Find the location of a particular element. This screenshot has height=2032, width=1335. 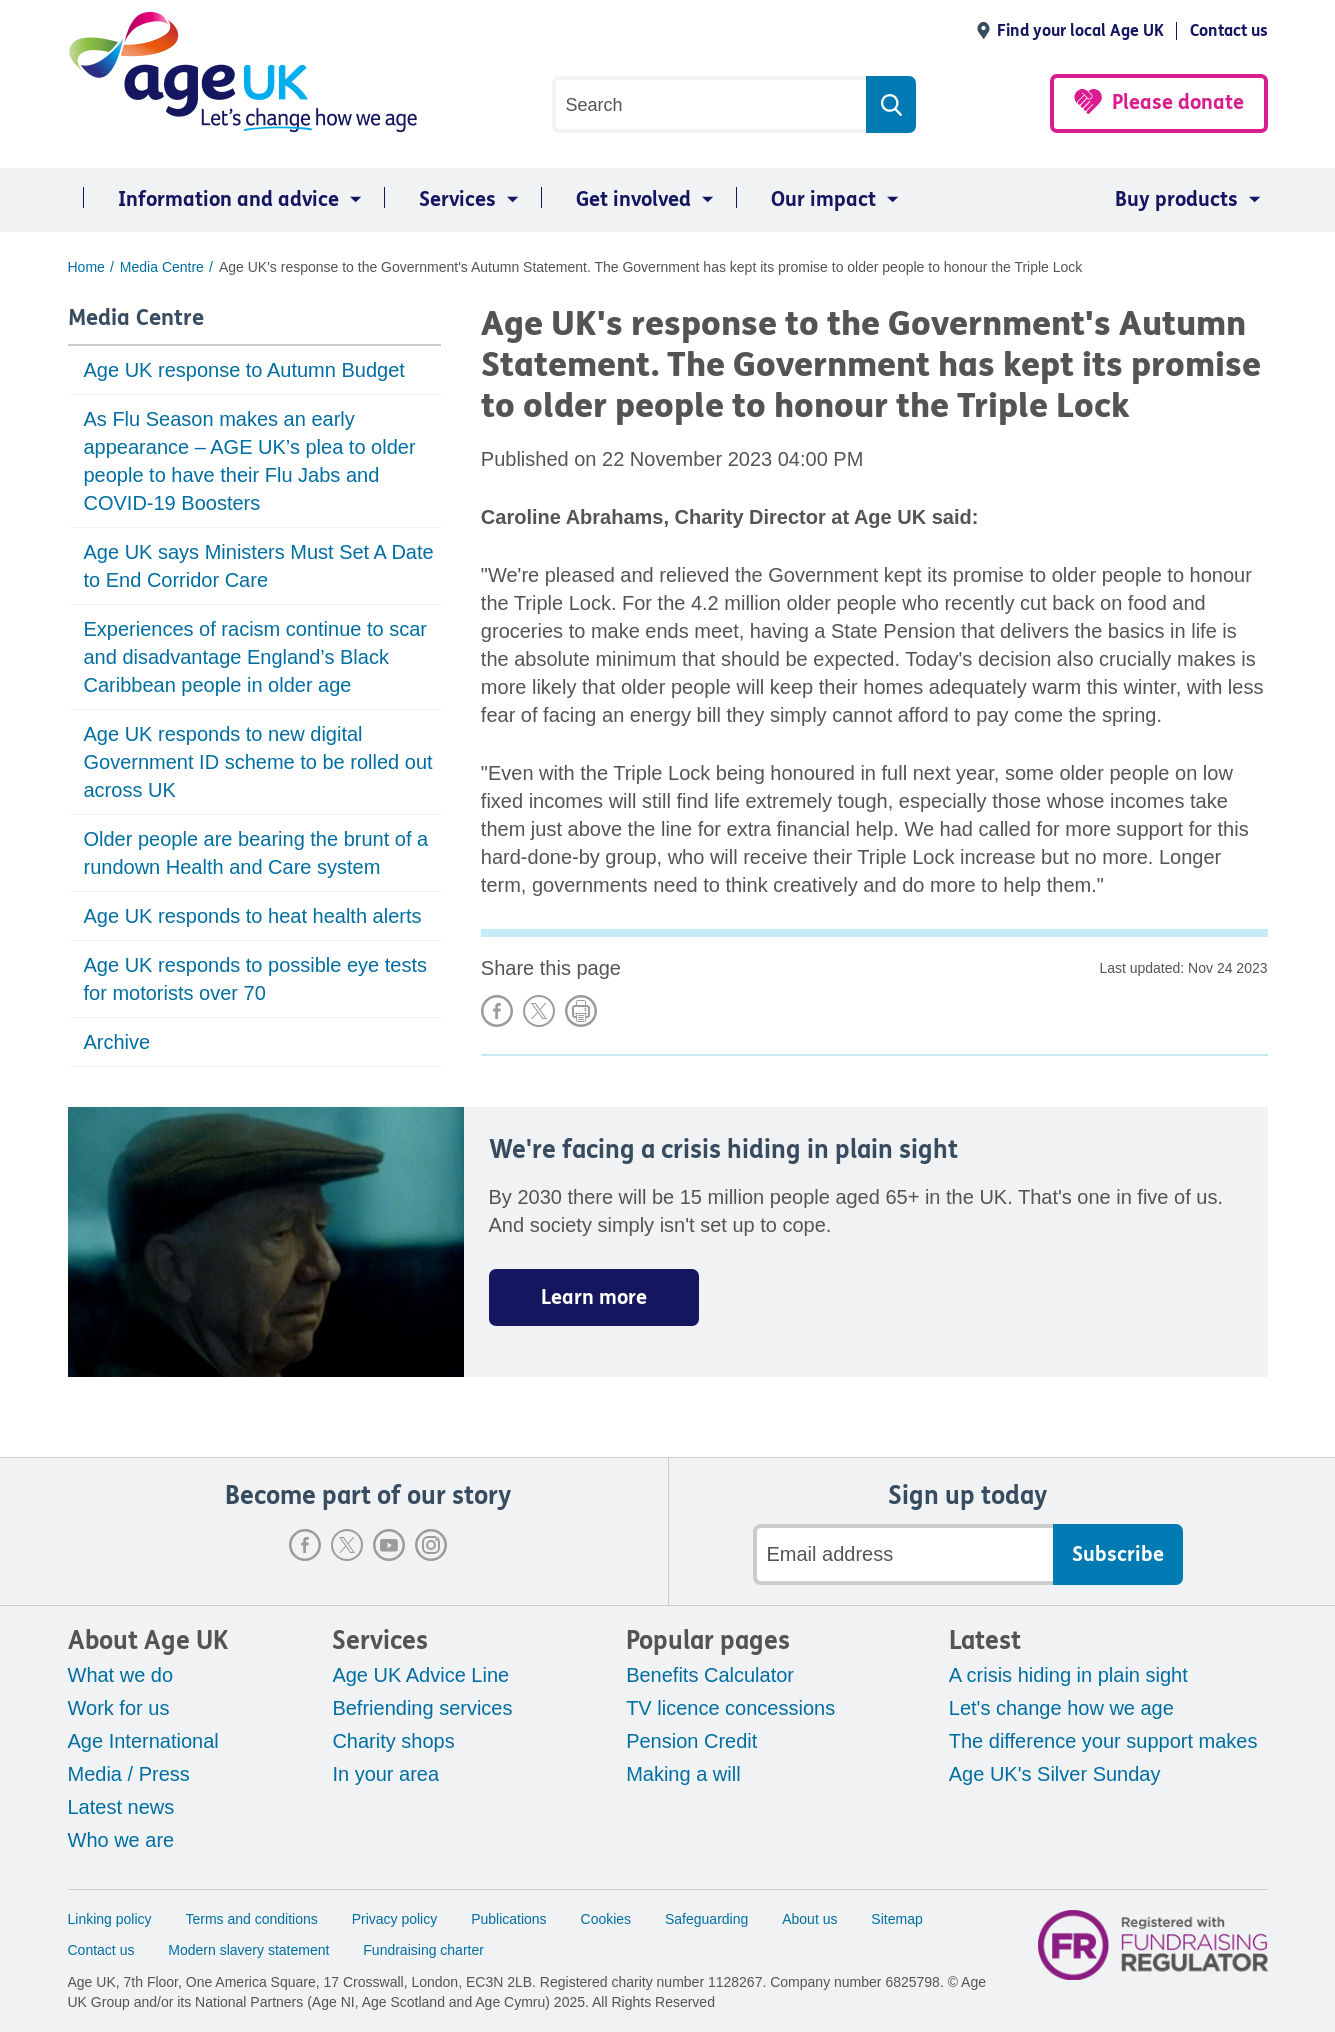

Experiences of racism continue to scar and disadvantage England’s Black Caribbean people in older age is located at coordinates (256, 657).